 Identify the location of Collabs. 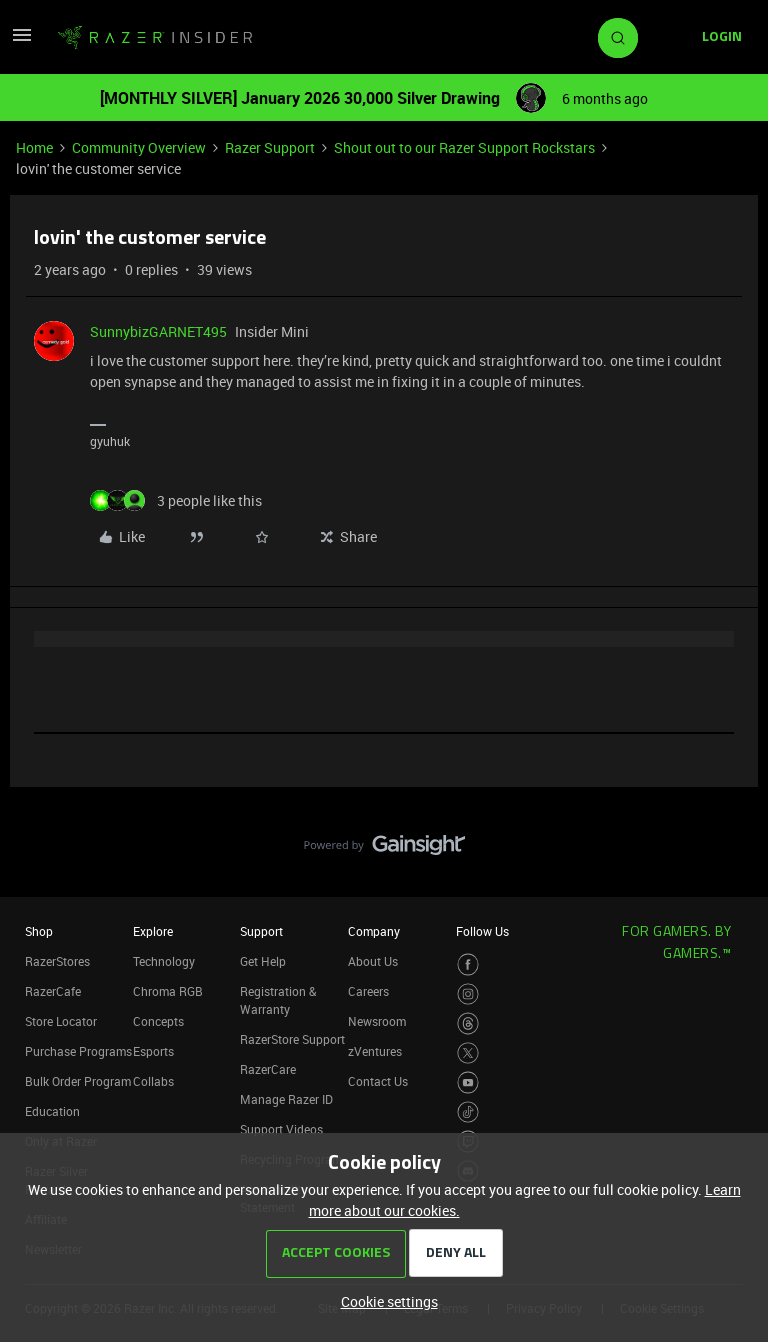
(153, 1081).